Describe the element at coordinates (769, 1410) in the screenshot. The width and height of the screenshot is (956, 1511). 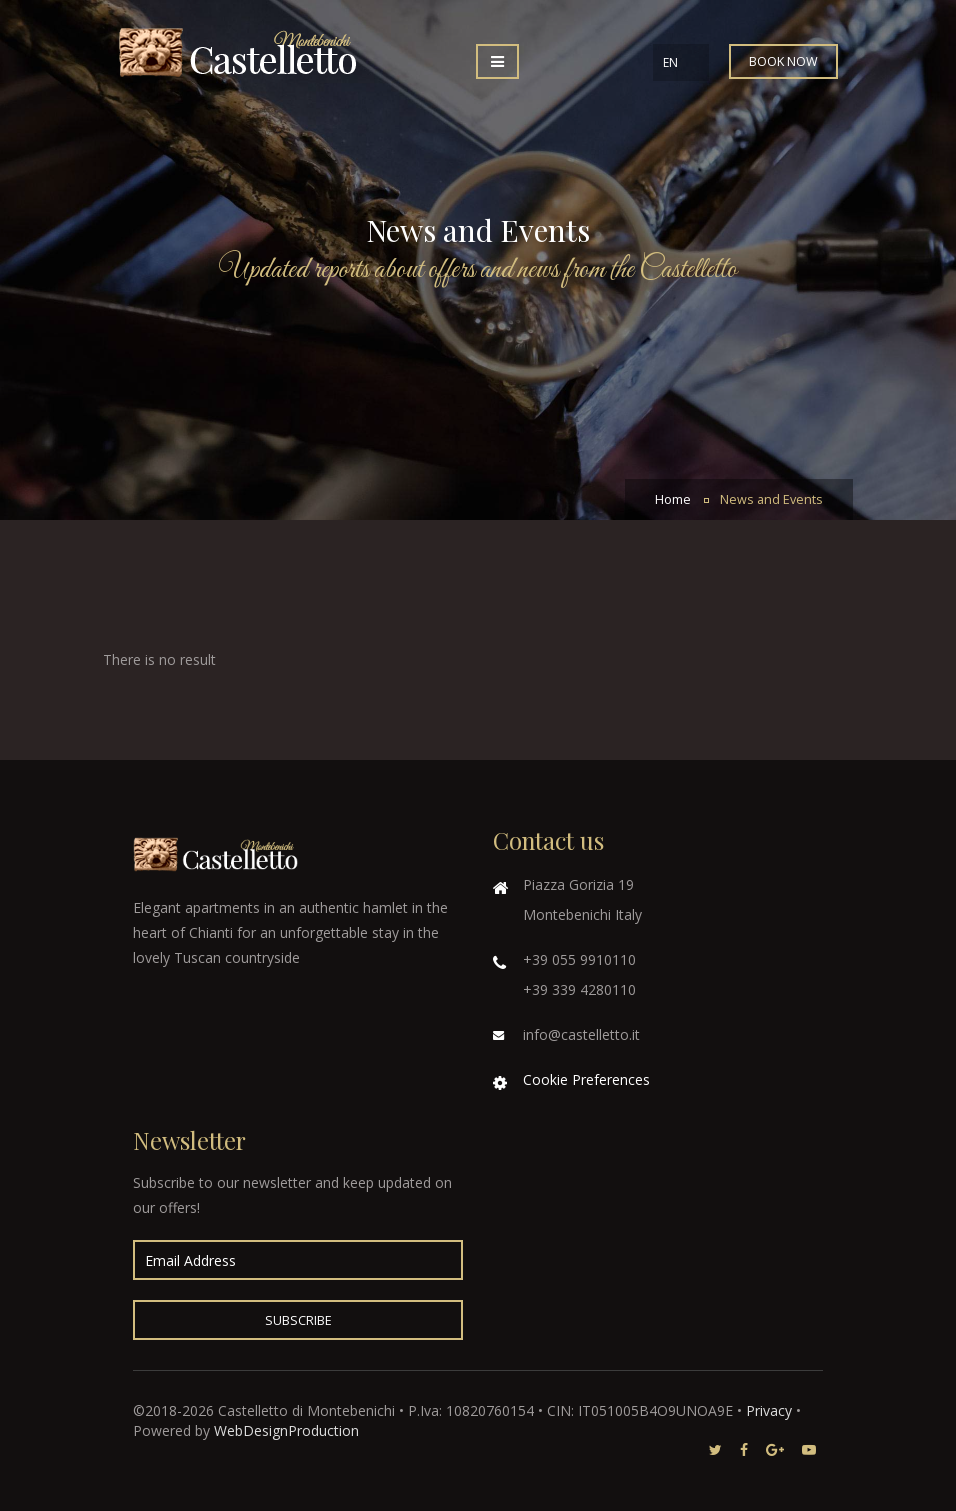
I see `Privacy` at that location.